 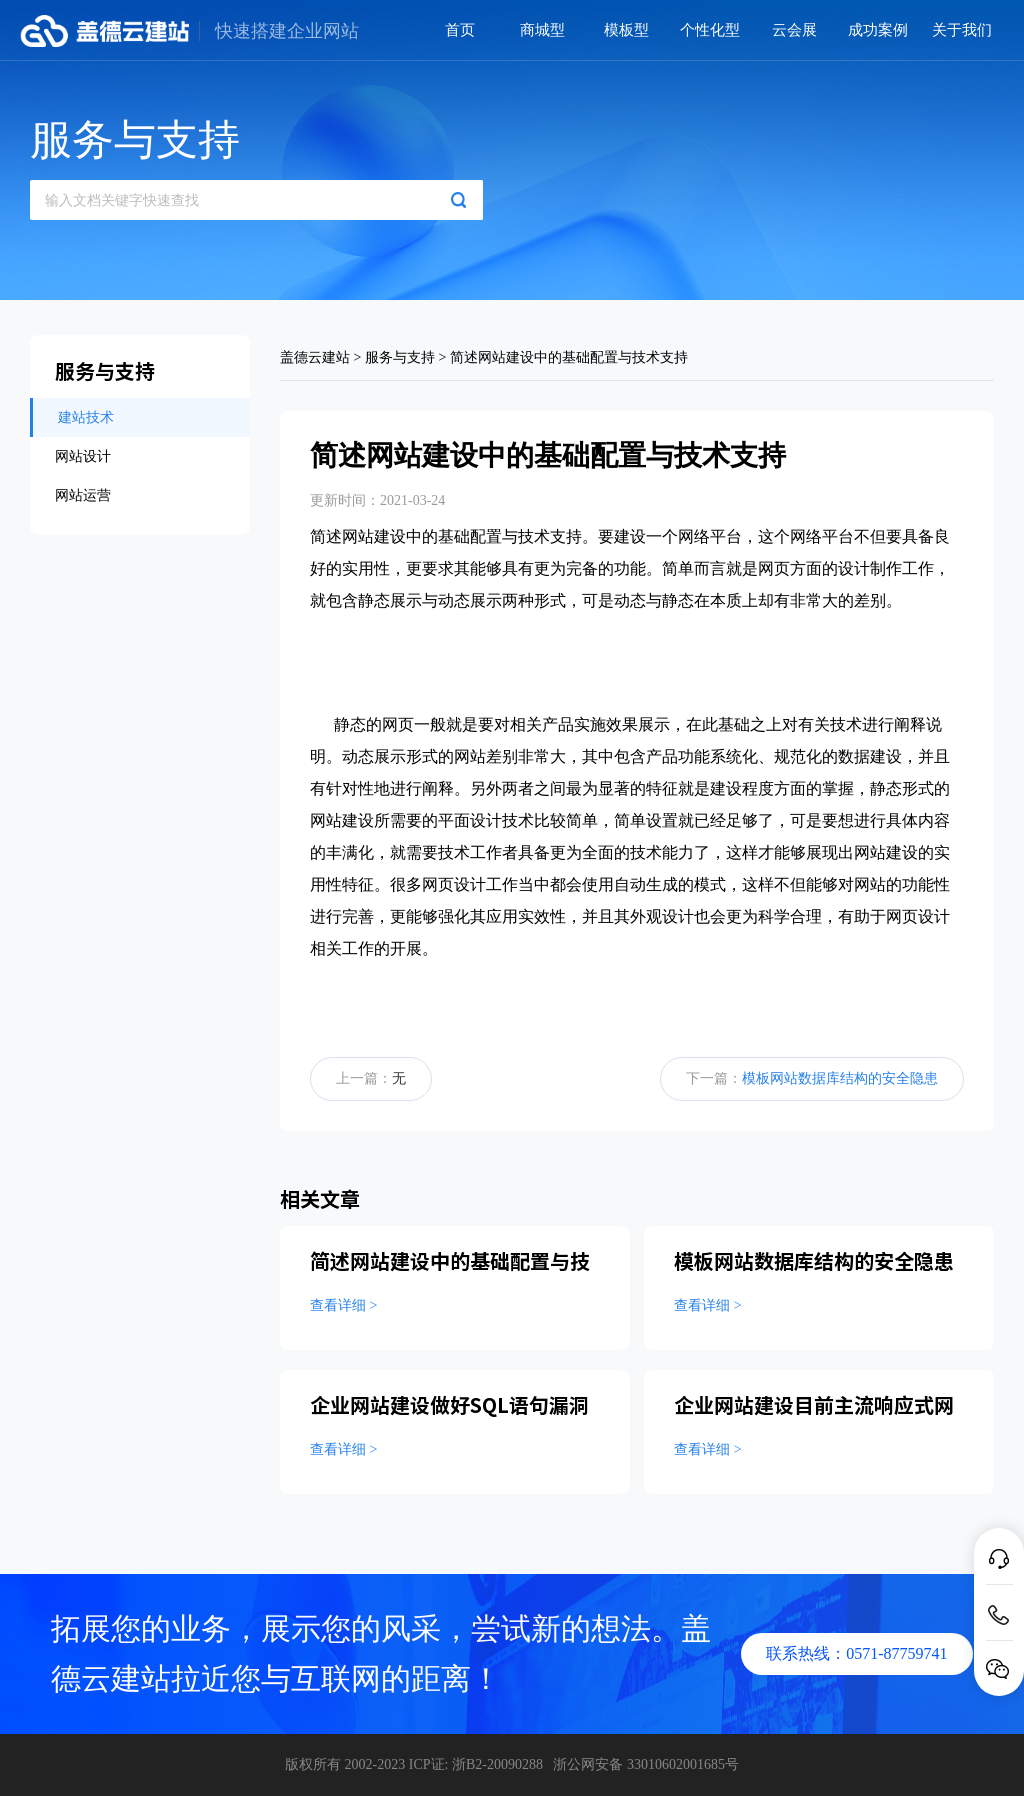 I want to click on 网站运营, so click(x=83, y=495).